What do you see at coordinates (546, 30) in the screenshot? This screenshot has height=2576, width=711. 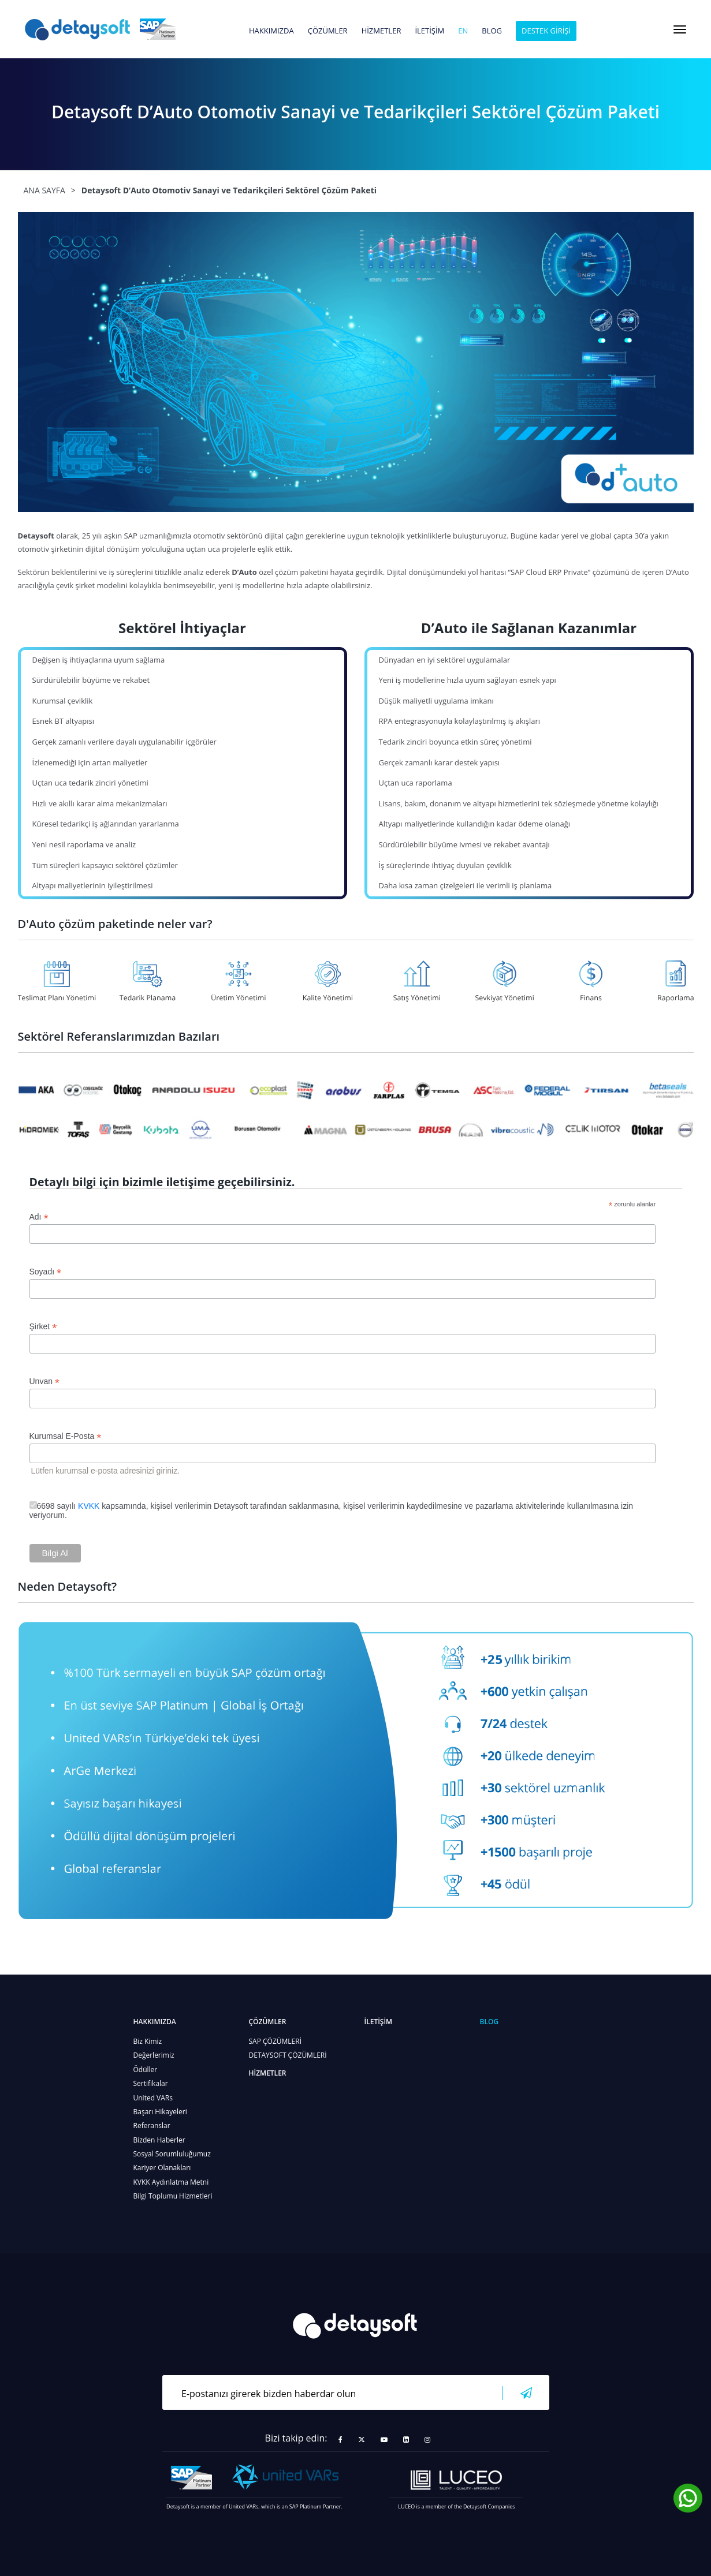 I see `DESTEK GİRİŞİ` at bounding box center [546, 30].